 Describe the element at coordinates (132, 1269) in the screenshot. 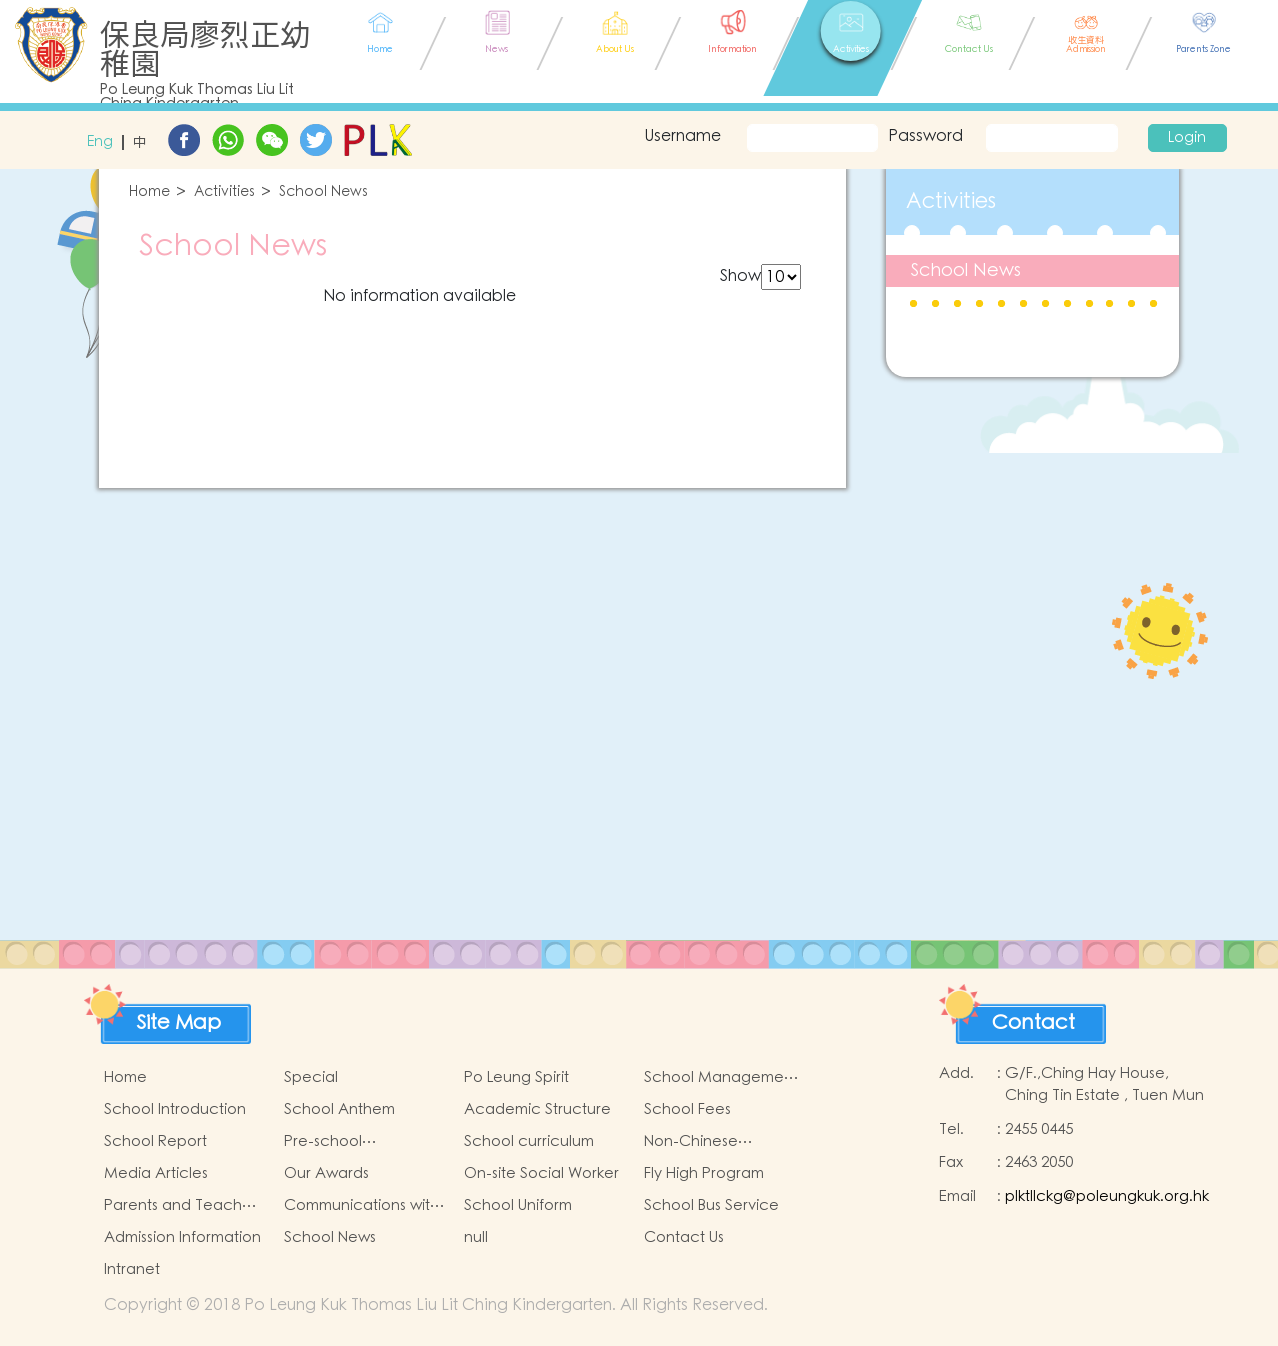

I see `Intranet` at that location.